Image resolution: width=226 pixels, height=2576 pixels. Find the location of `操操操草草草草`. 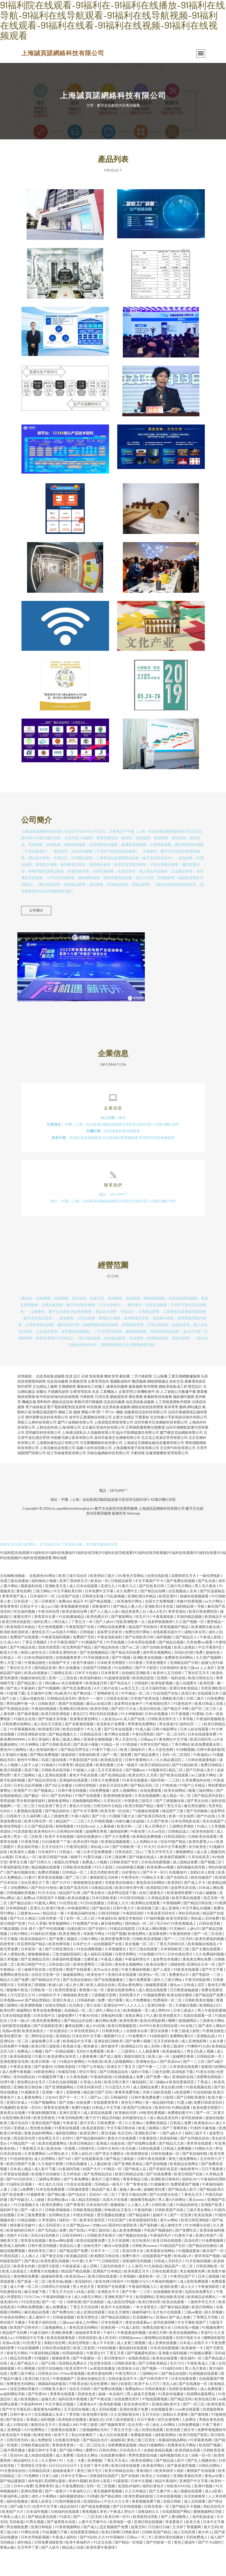

操操操草草草草 is located at coordinates (88, 2358).